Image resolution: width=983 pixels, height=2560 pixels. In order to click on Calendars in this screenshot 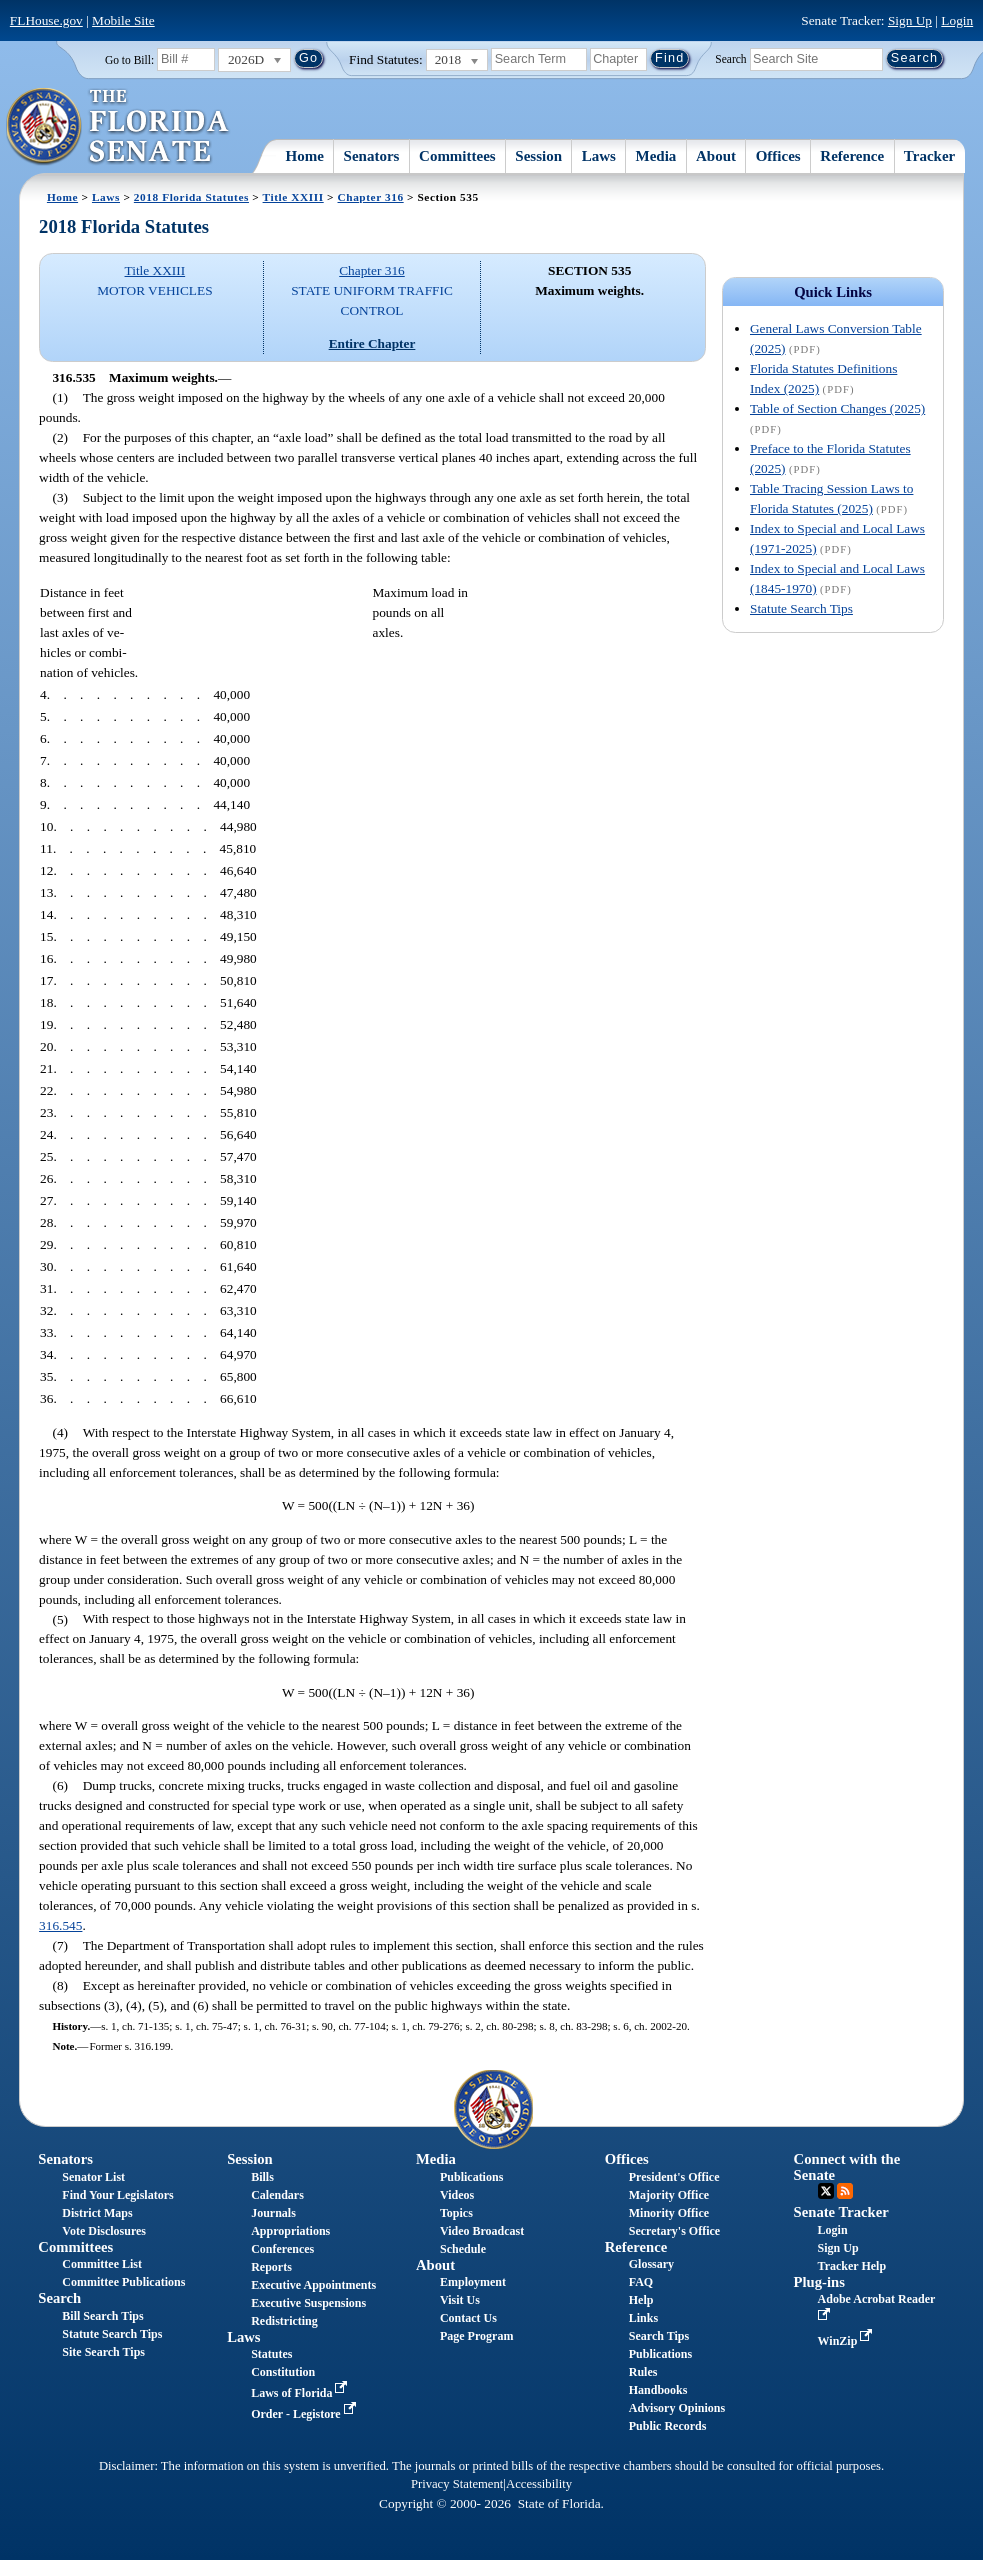, I will do `click(277, 2195)`.